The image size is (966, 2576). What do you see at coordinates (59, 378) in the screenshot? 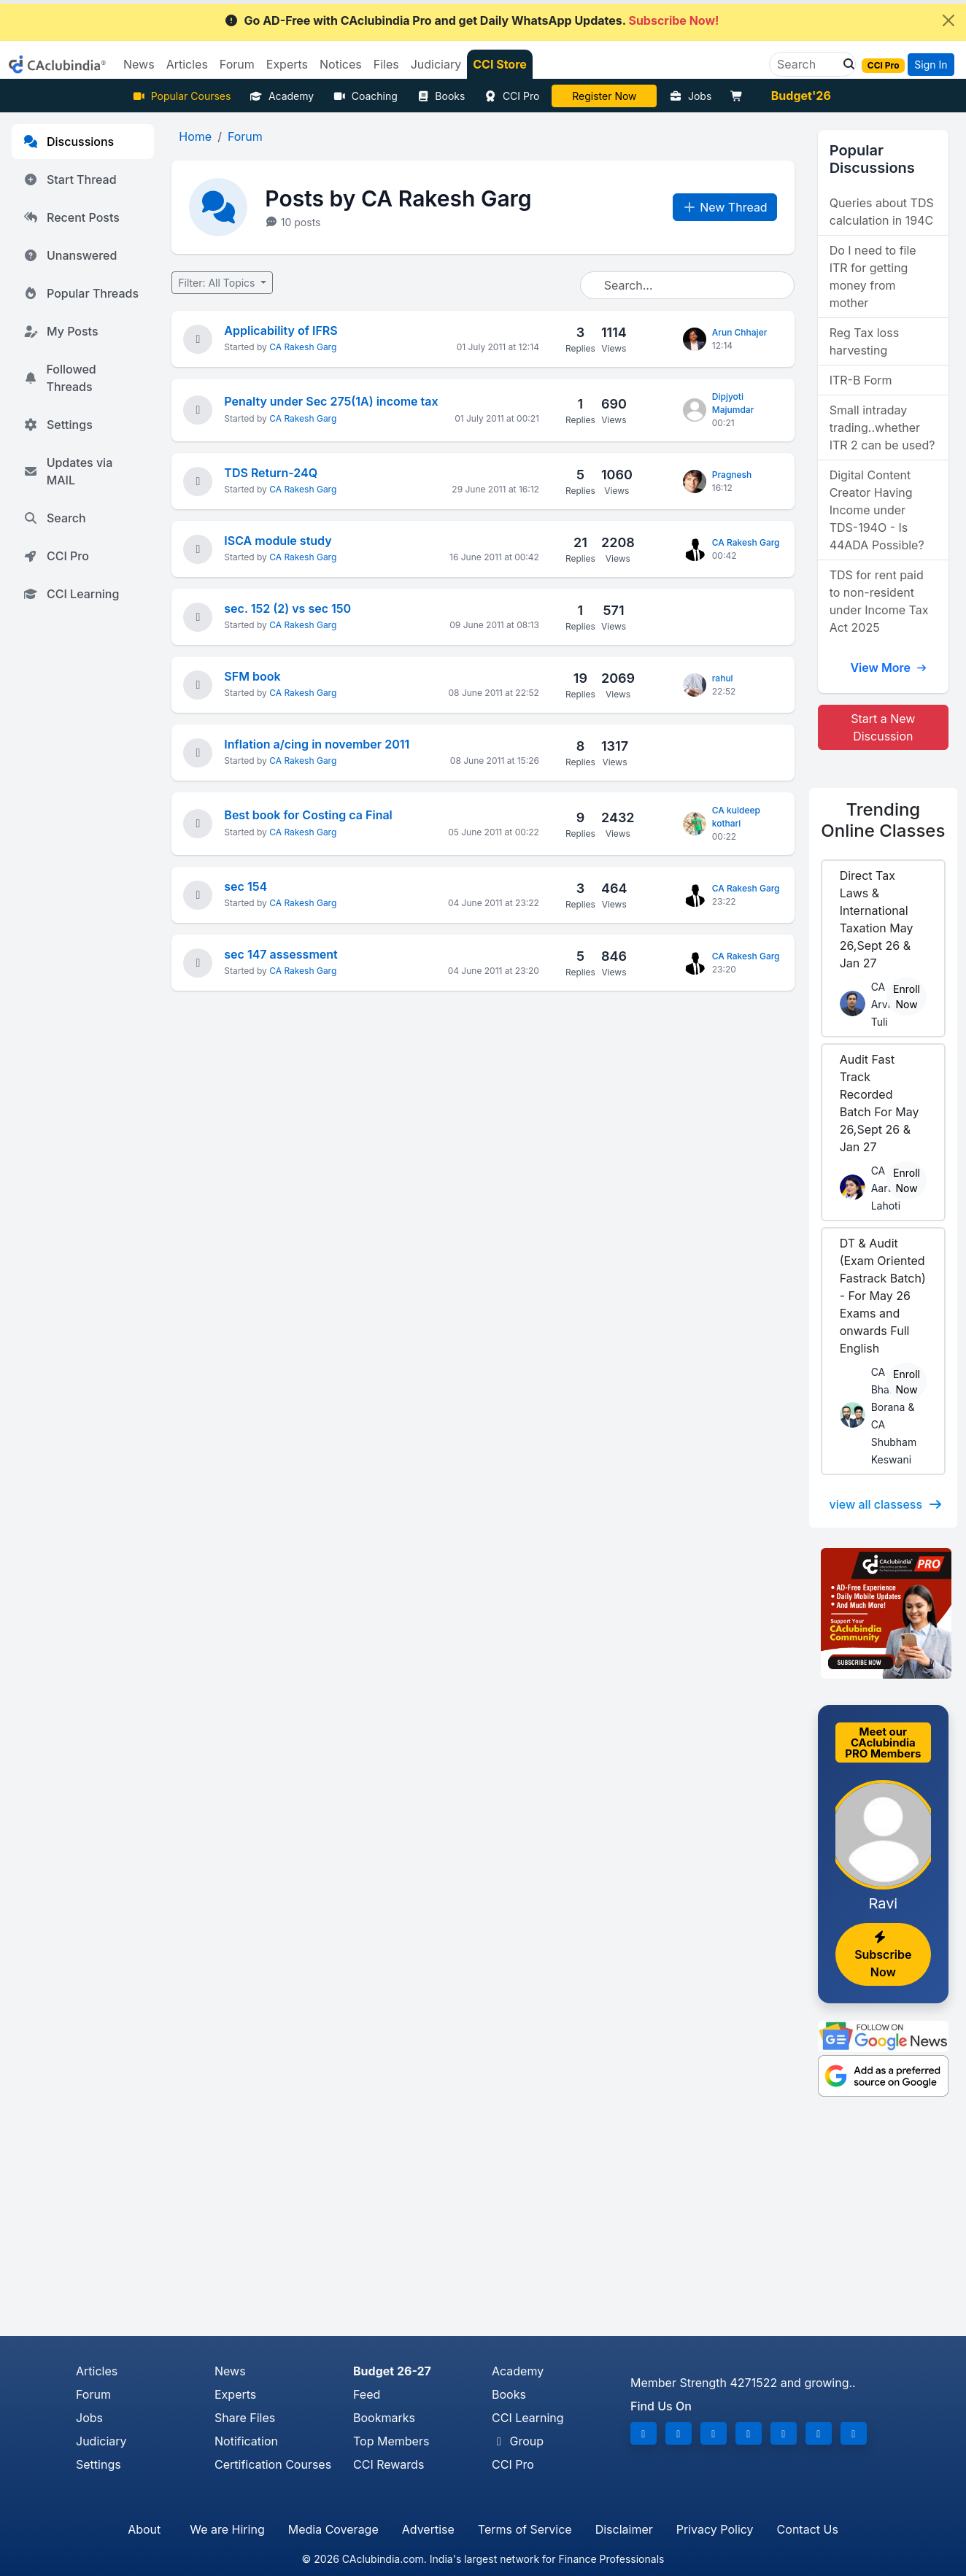
I see `Followed Threads` at bounding box center [59, 378].